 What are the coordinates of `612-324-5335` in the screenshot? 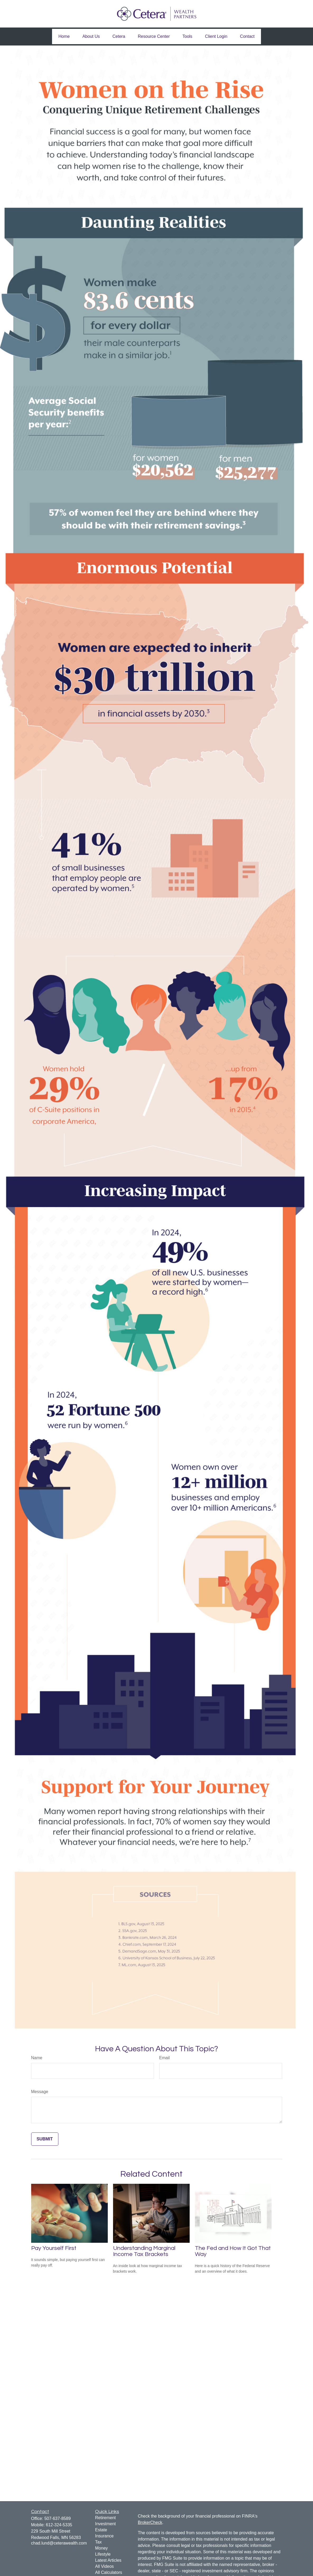 It's located at (59, 2525).